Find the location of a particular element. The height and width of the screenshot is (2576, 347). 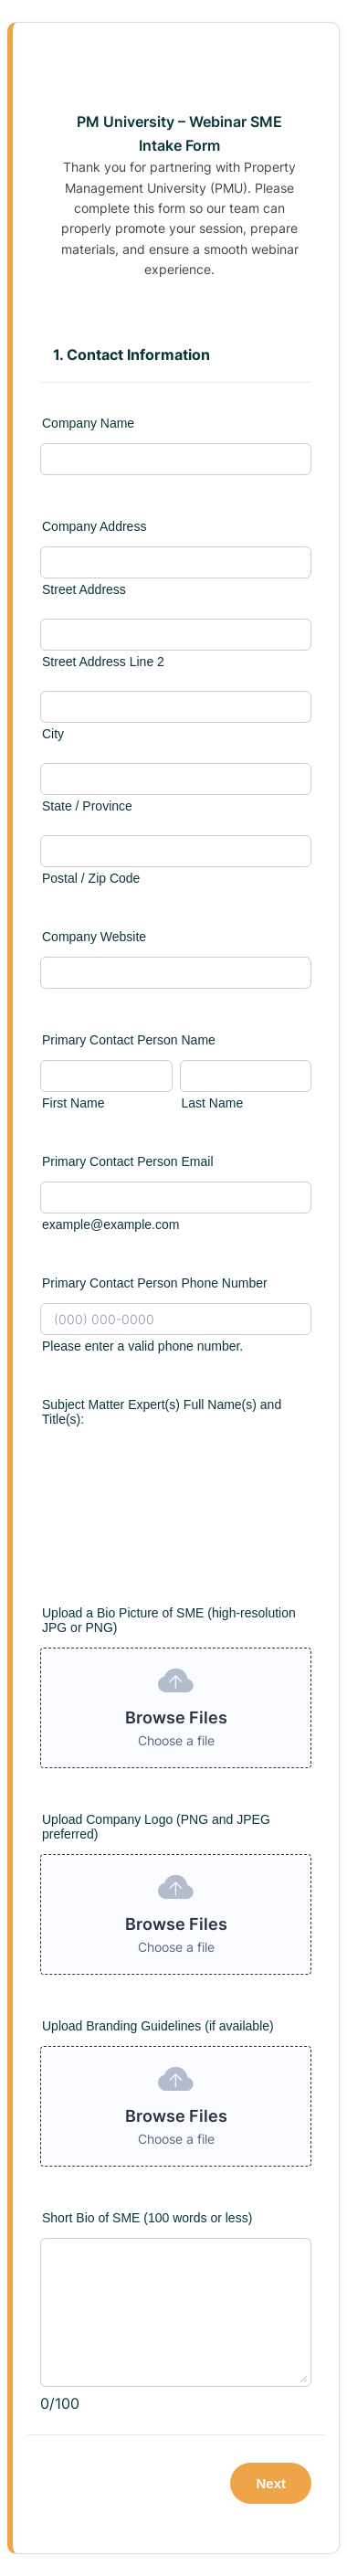

Upload Company Logo (PNG and JPEG preferred) is located at coordinates (156, 1826).